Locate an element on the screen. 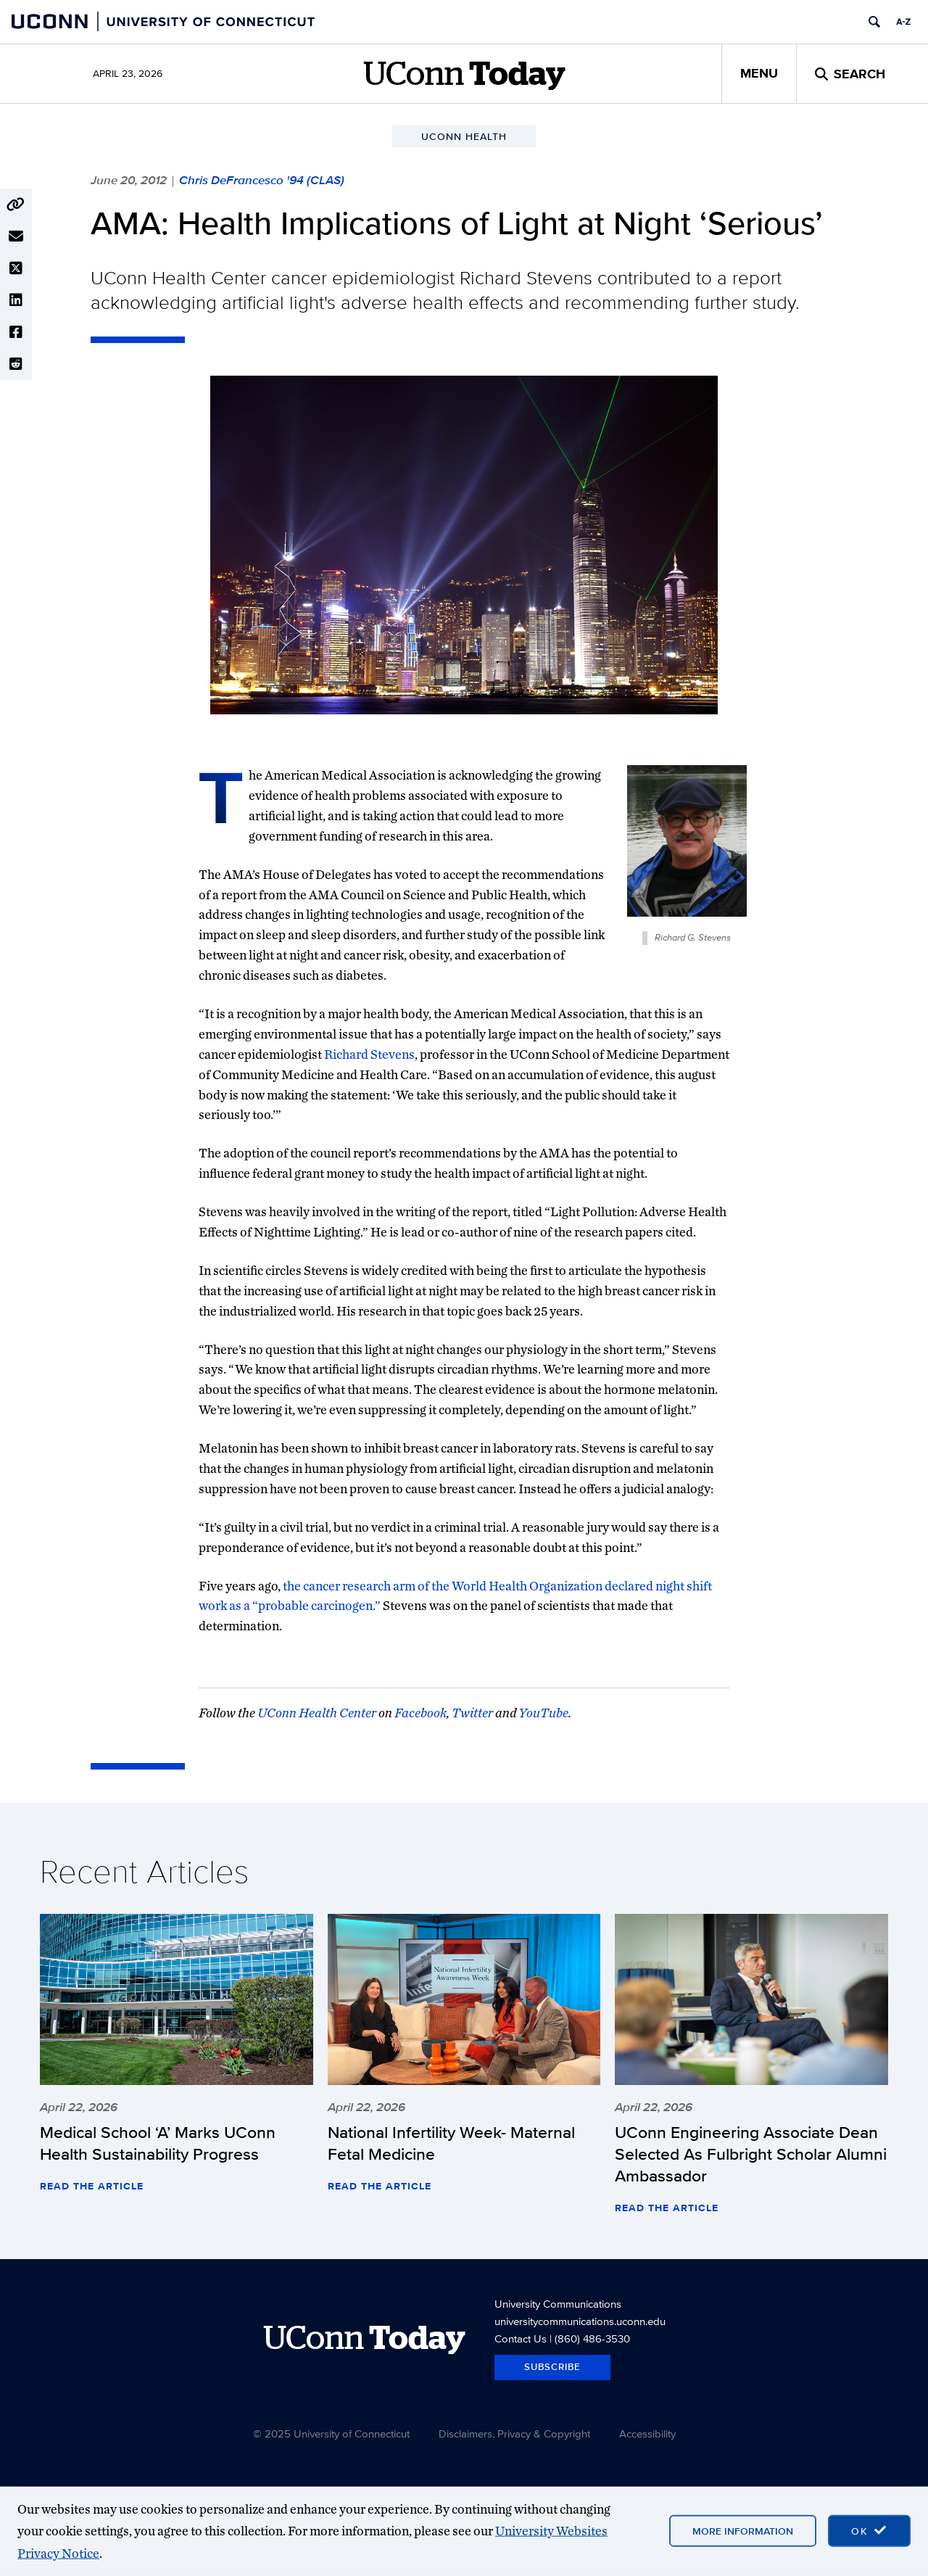 The height and width of the screenshot is (2576, 928). Contact Us is located at coordinates (520, 2338).